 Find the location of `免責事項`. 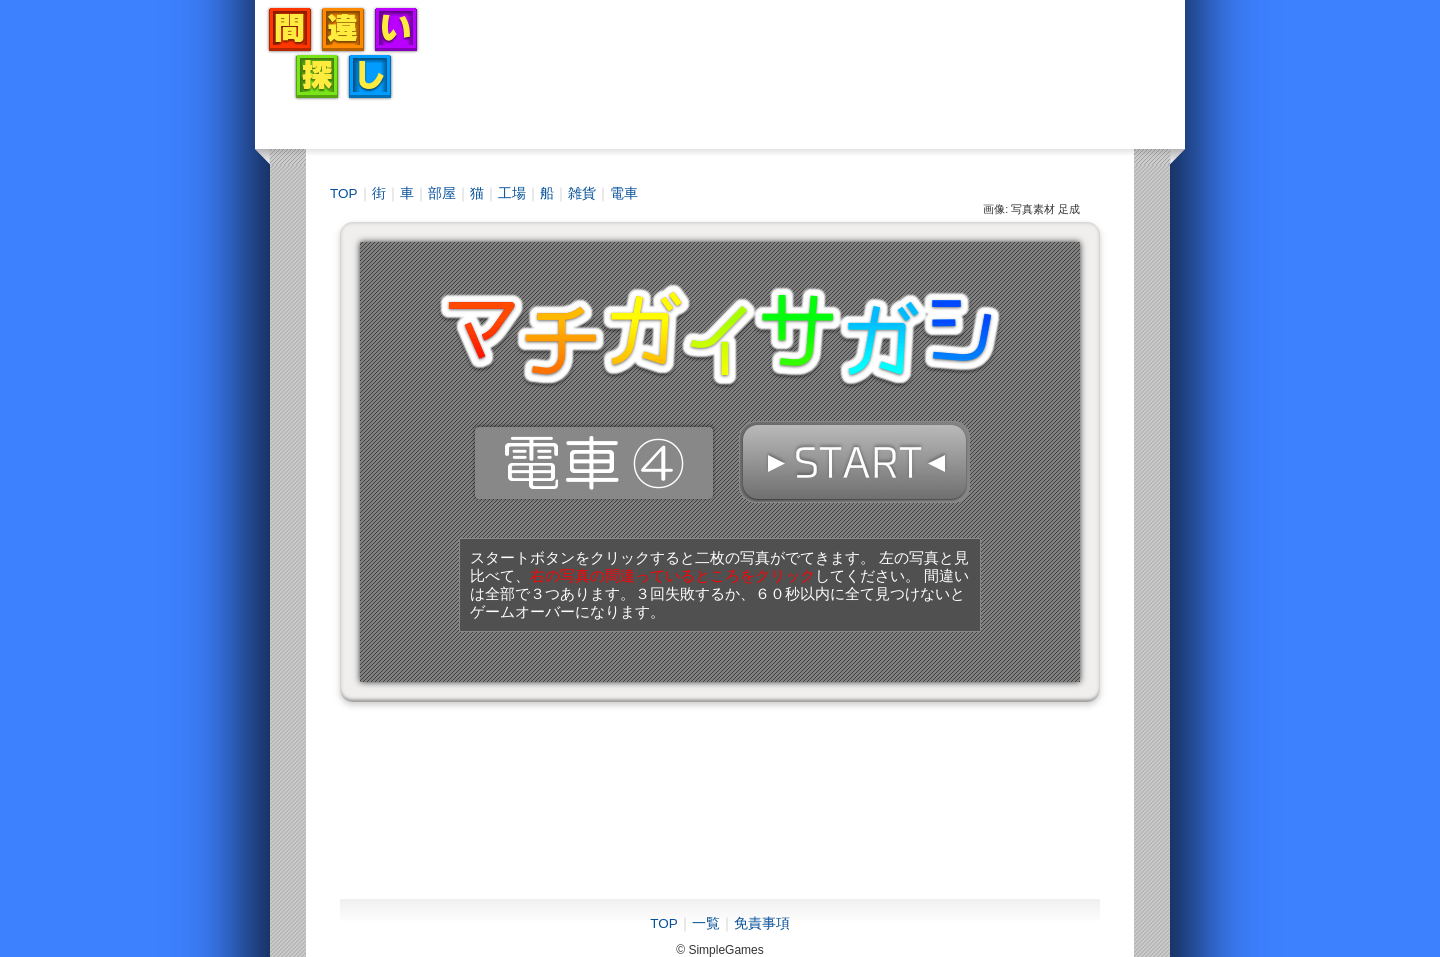

免責事項 is located at coordinates (762, 923).